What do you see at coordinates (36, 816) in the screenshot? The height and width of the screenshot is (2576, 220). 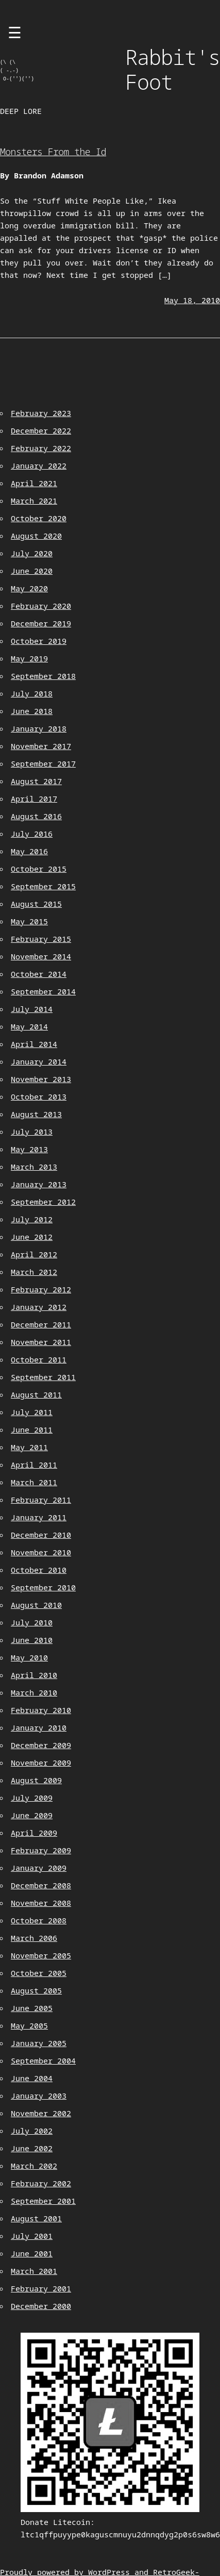 I see `August 2016` at bounding box center [36, 816].